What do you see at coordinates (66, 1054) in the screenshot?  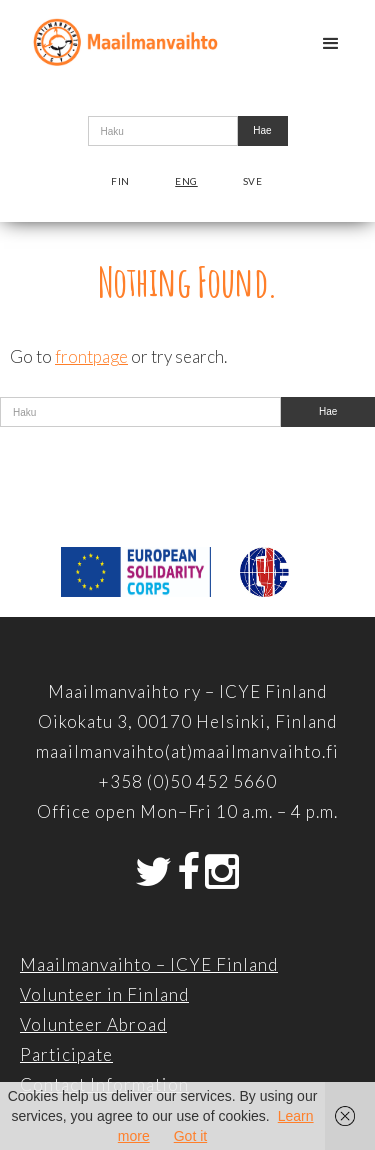 I see `Participate` at bounding box center [66, 1054].